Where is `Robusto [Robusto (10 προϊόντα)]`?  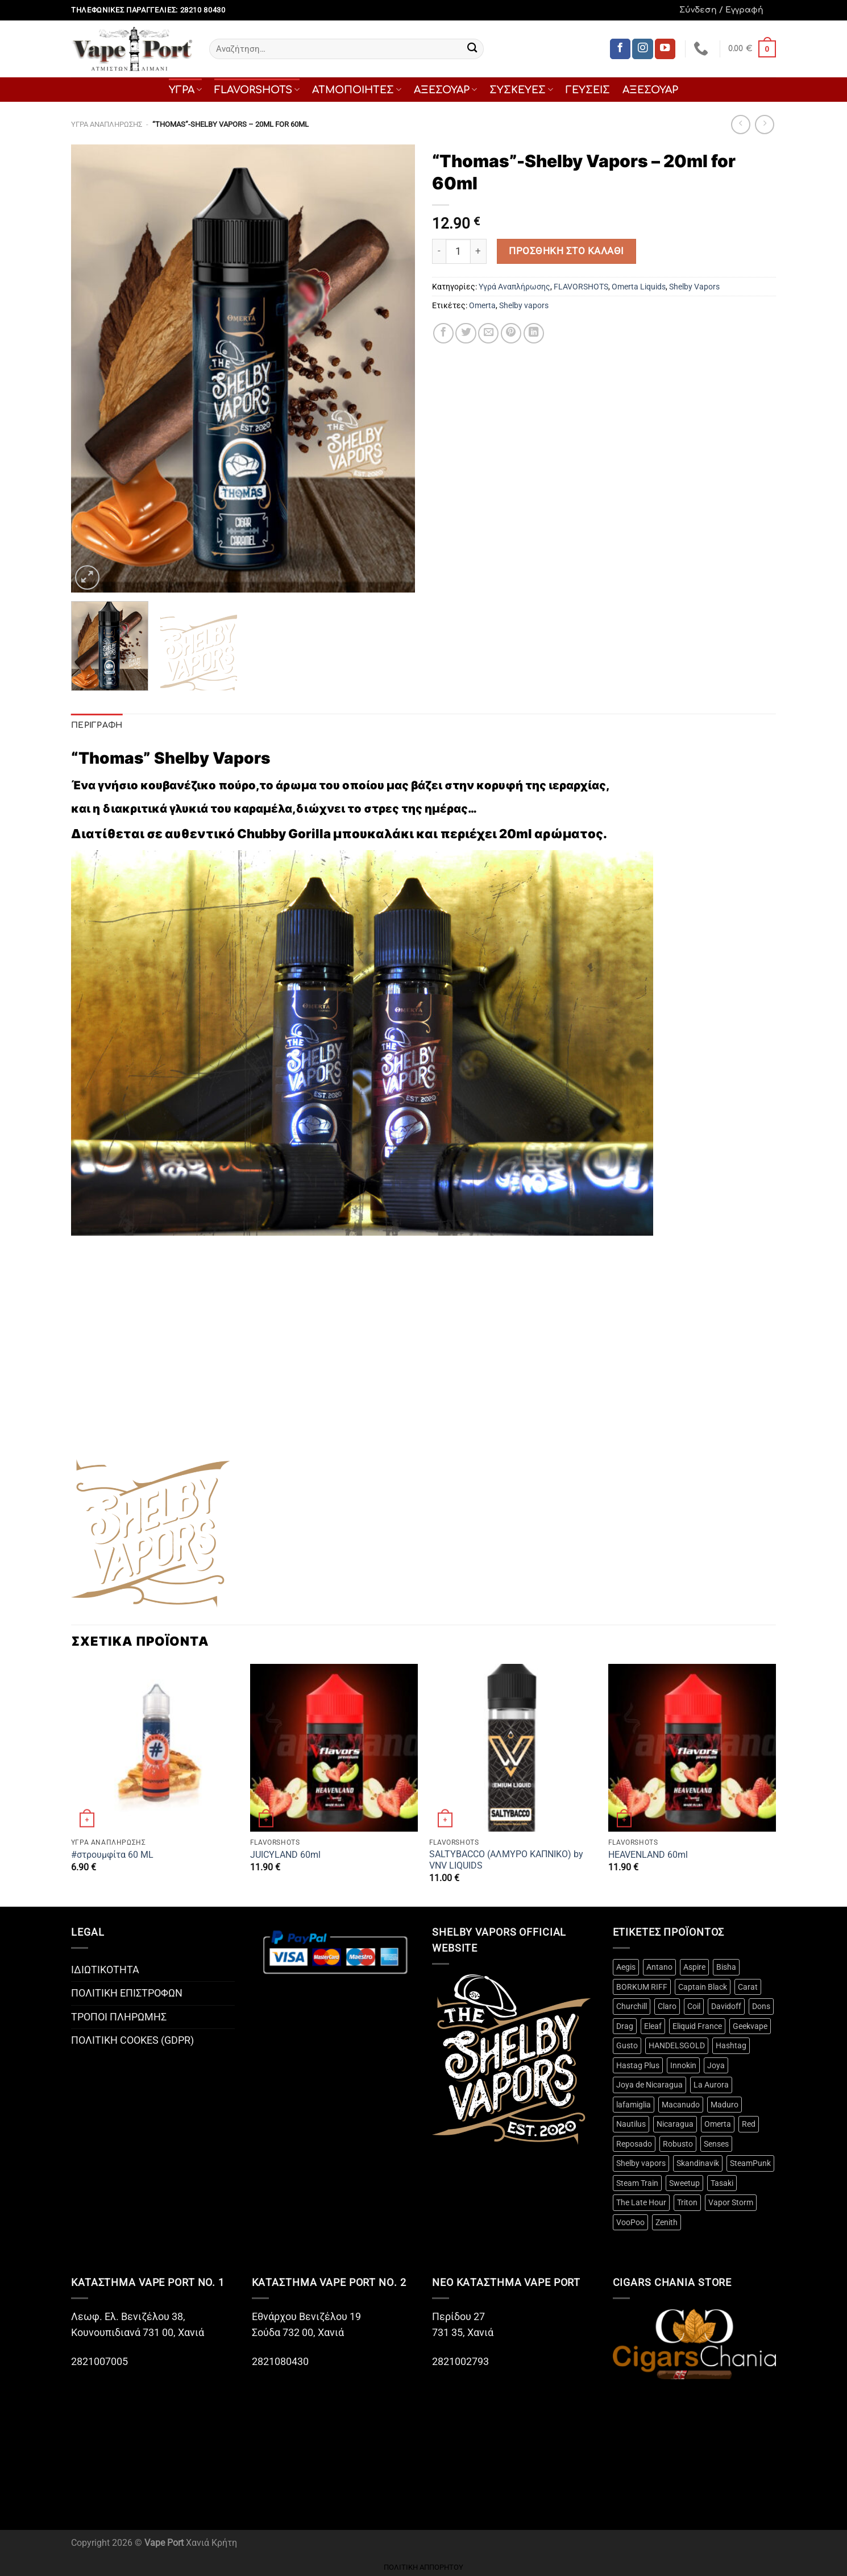
Robusto [Robusto (10 προϊόντα)] is located at coordinates (678, 2143).